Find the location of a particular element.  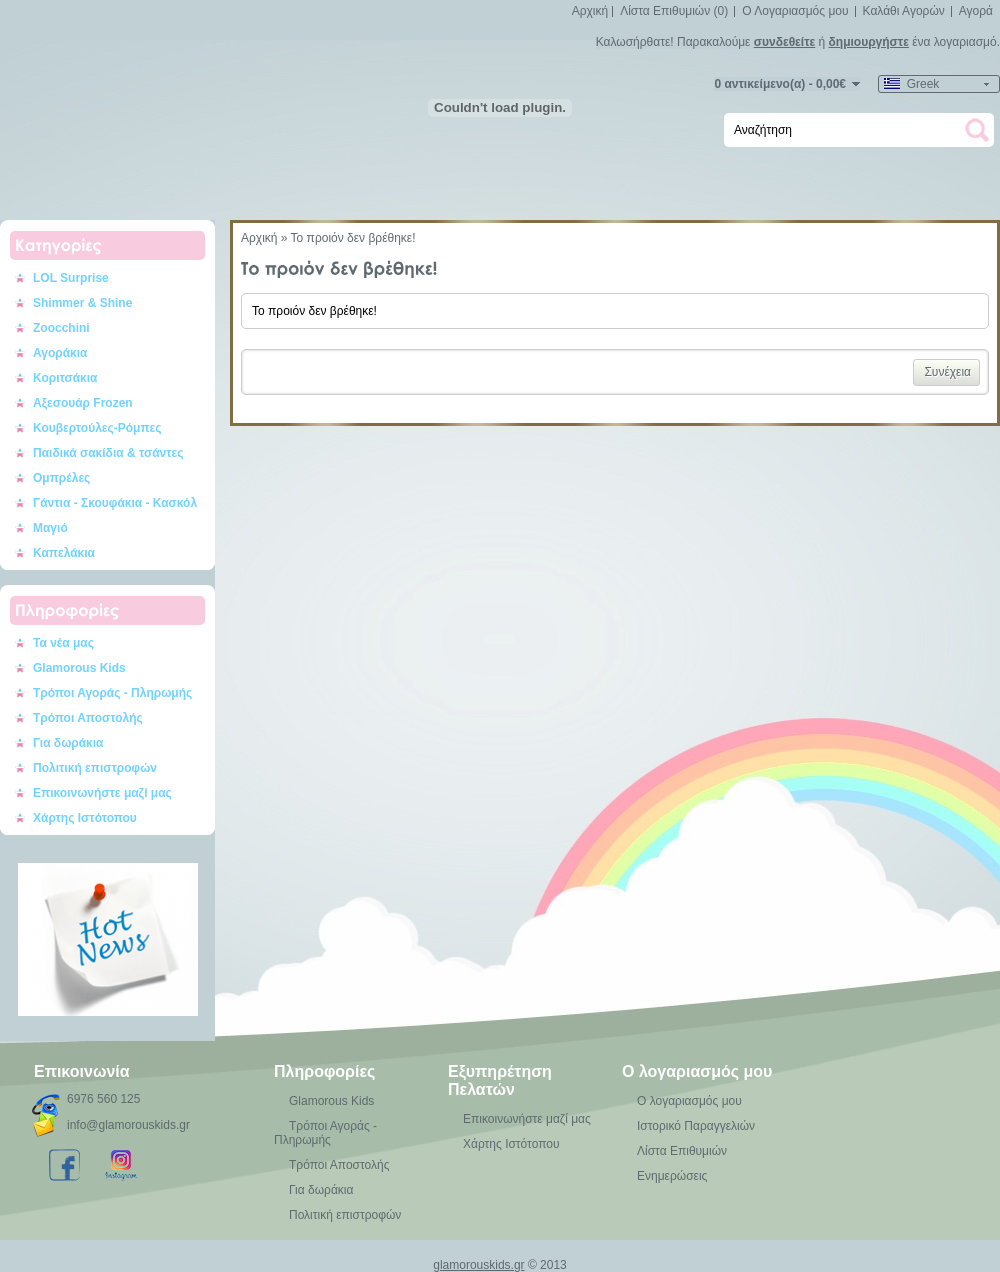

Αρχική is located at coordinates (590, 11).